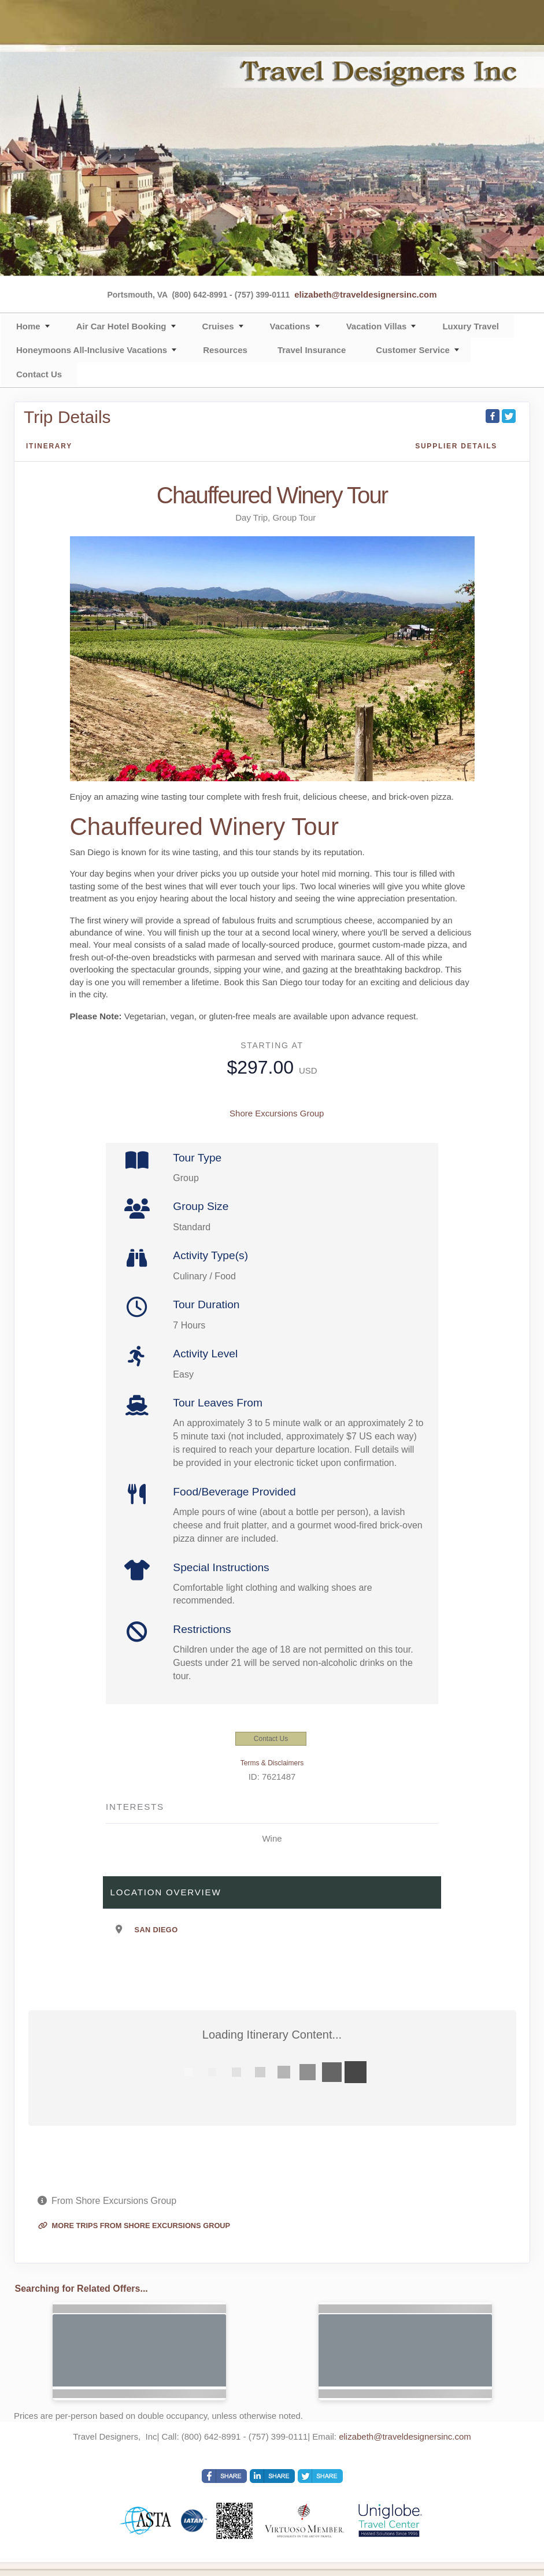 The height and width of the screenshot is (2576, 544). What do you see at coordinates (67, 416) in the screenshot?
I see `Trip Details` at bounding box center [67, 416].